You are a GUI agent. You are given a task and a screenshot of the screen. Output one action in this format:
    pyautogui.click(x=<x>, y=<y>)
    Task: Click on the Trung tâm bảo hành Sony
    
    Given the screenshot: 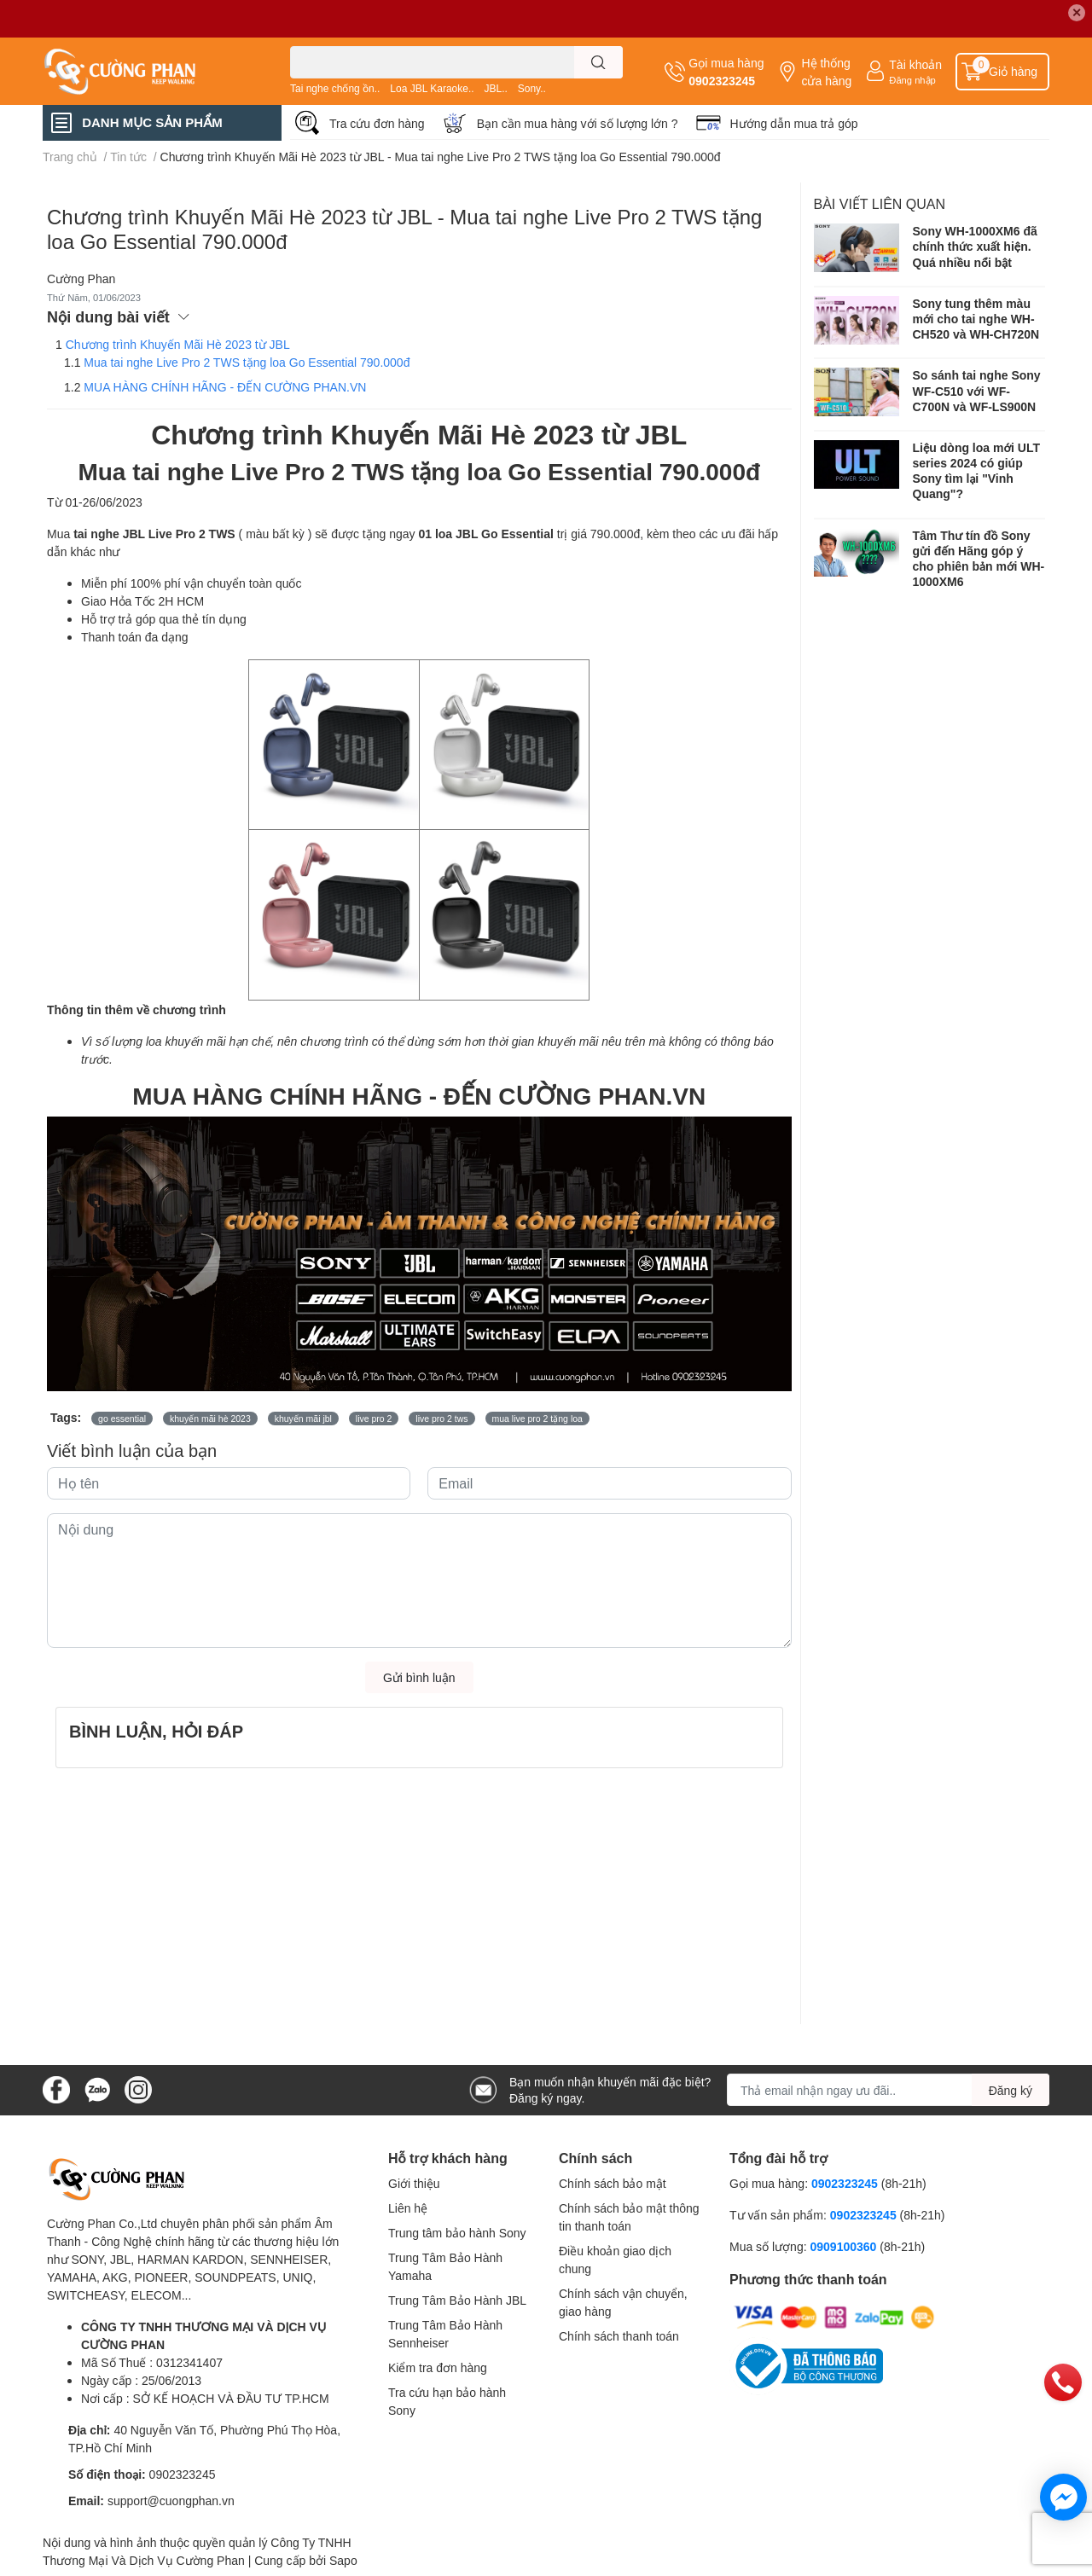 What is the action you would take?
    pyautogui.click(x=457, y=2232)
    